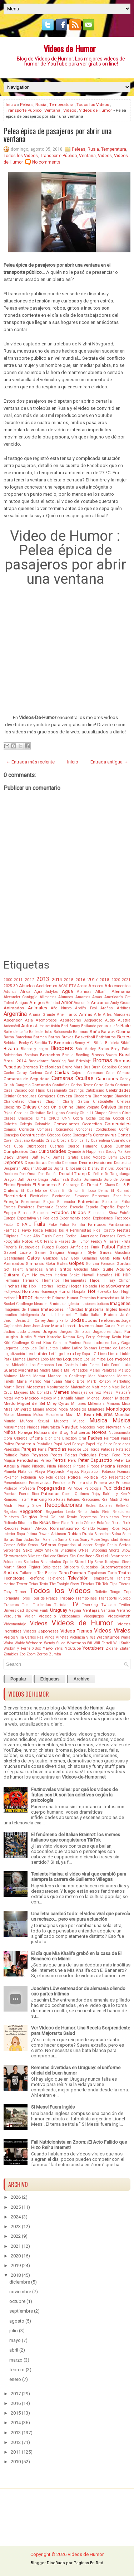 This screenshot has width=134, height=2576. Describe the element at coordinates (33, 1584) in the screenshot. I see `Tetas` at that location.